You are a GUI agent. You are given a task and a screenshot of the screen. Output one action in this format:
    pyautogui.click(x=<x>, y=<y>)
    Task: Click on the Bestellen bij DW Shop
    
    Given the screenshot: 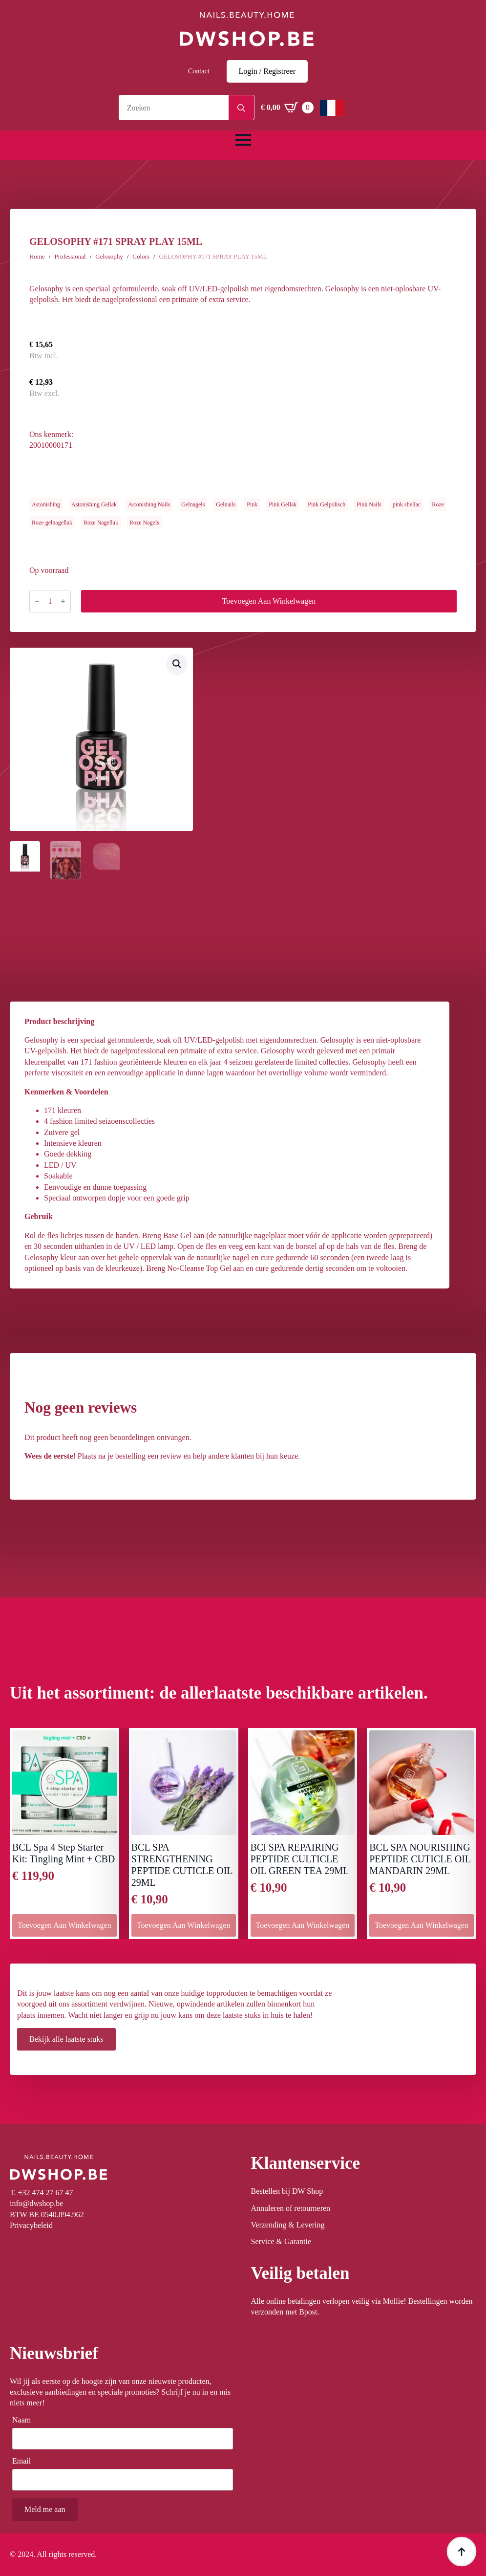 What is the action you would take?
    pyautogui.click(x=287, y=2191)
    